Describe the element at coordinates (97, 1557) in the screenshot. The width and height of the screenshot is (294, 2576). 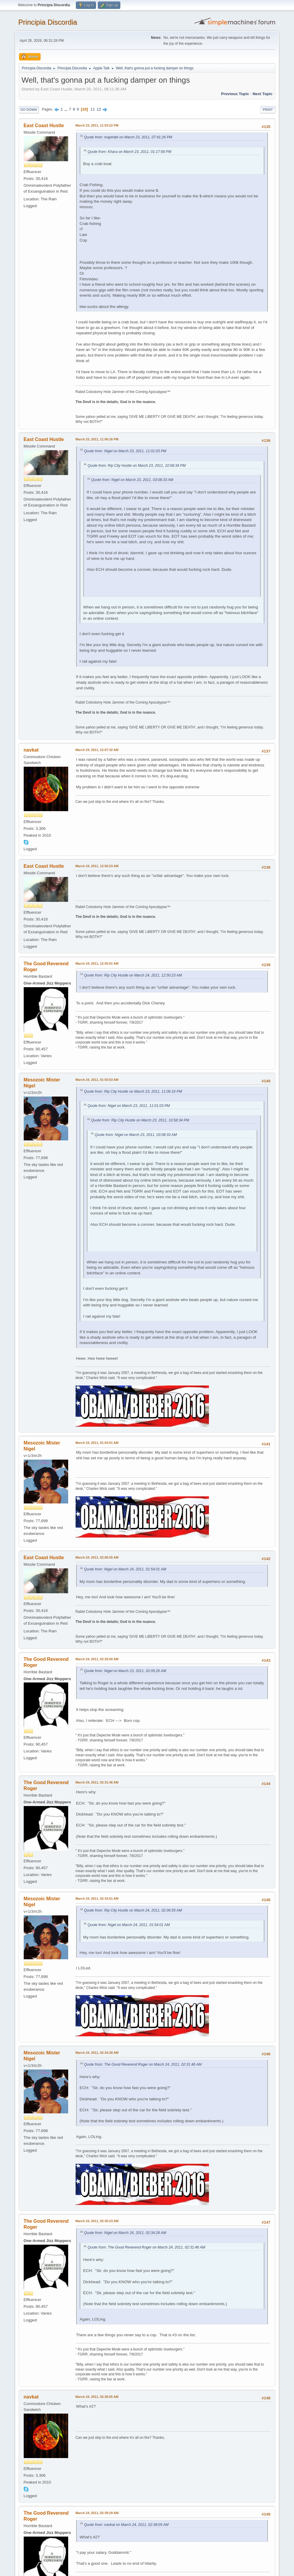
I see `March 24, 2011, 02:06:55 AM` at that location.